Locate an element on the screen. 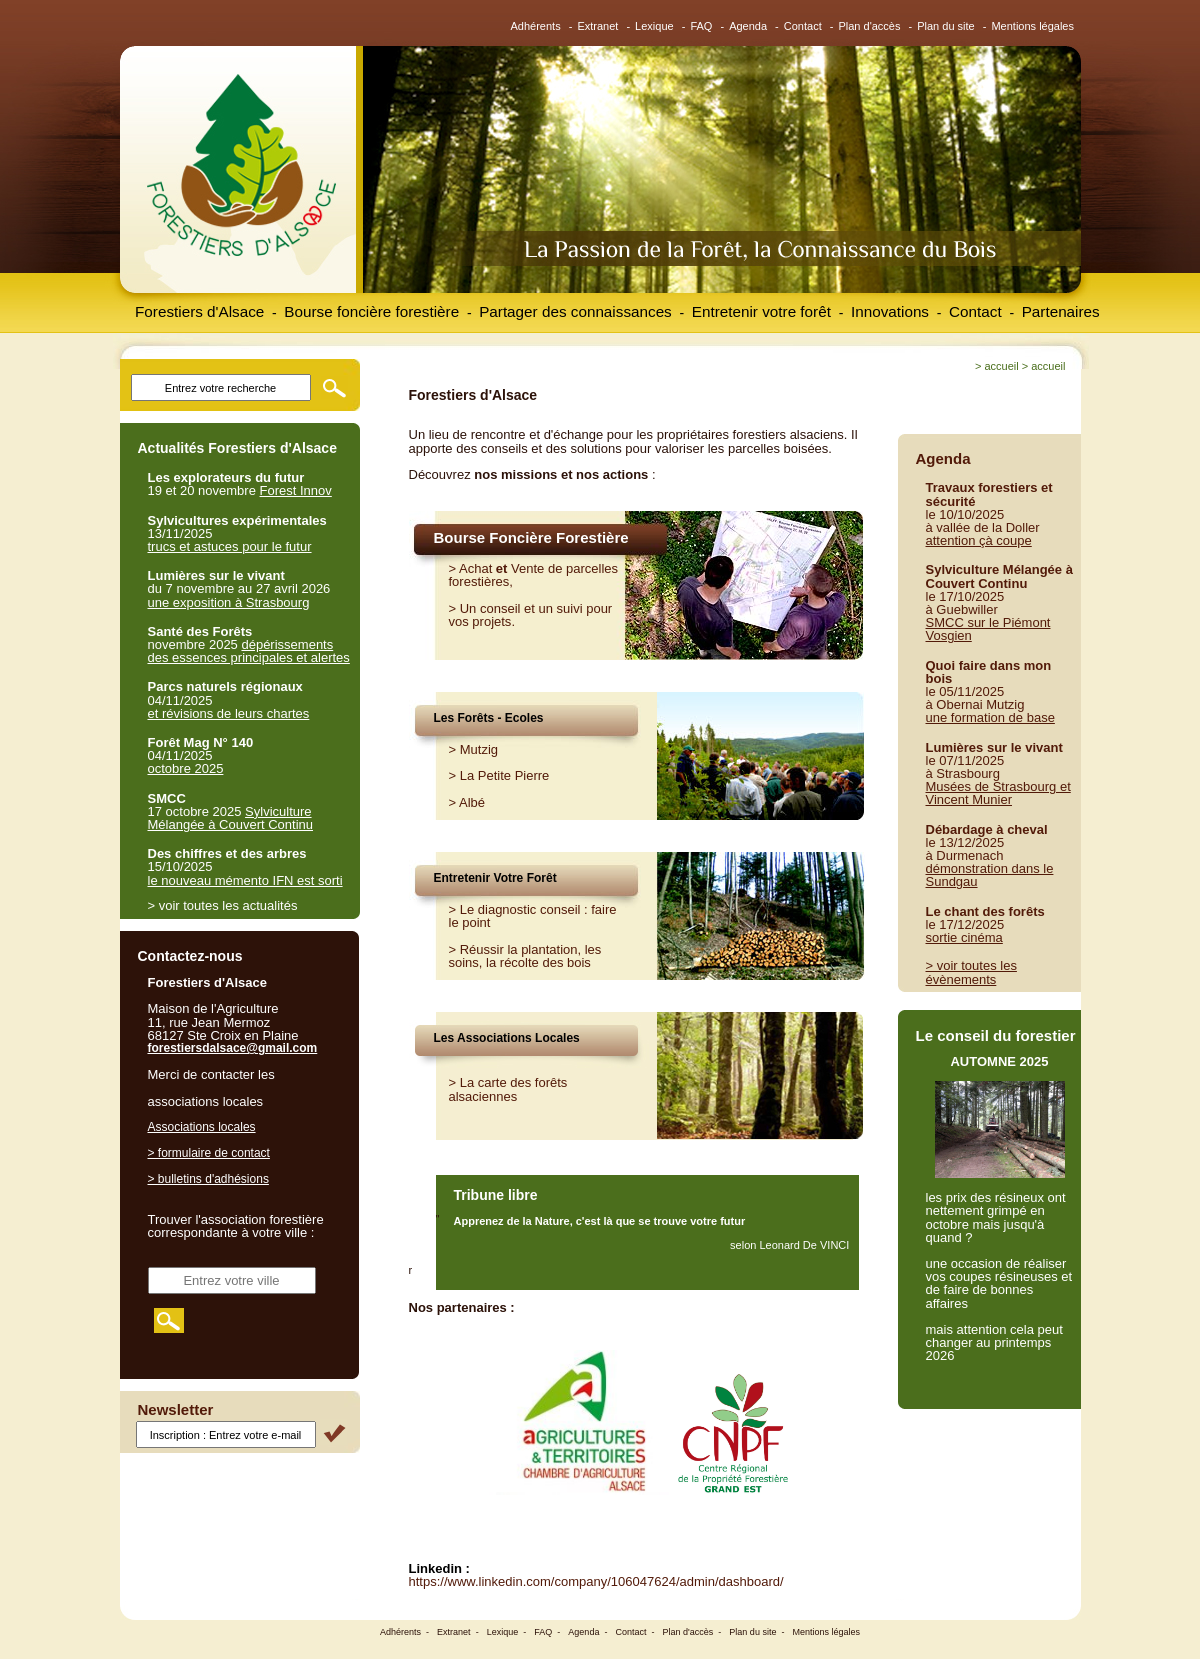 The width and height of the screenshot is (1200, 1659). octobre 2025 is located at coordinates (186, 768).